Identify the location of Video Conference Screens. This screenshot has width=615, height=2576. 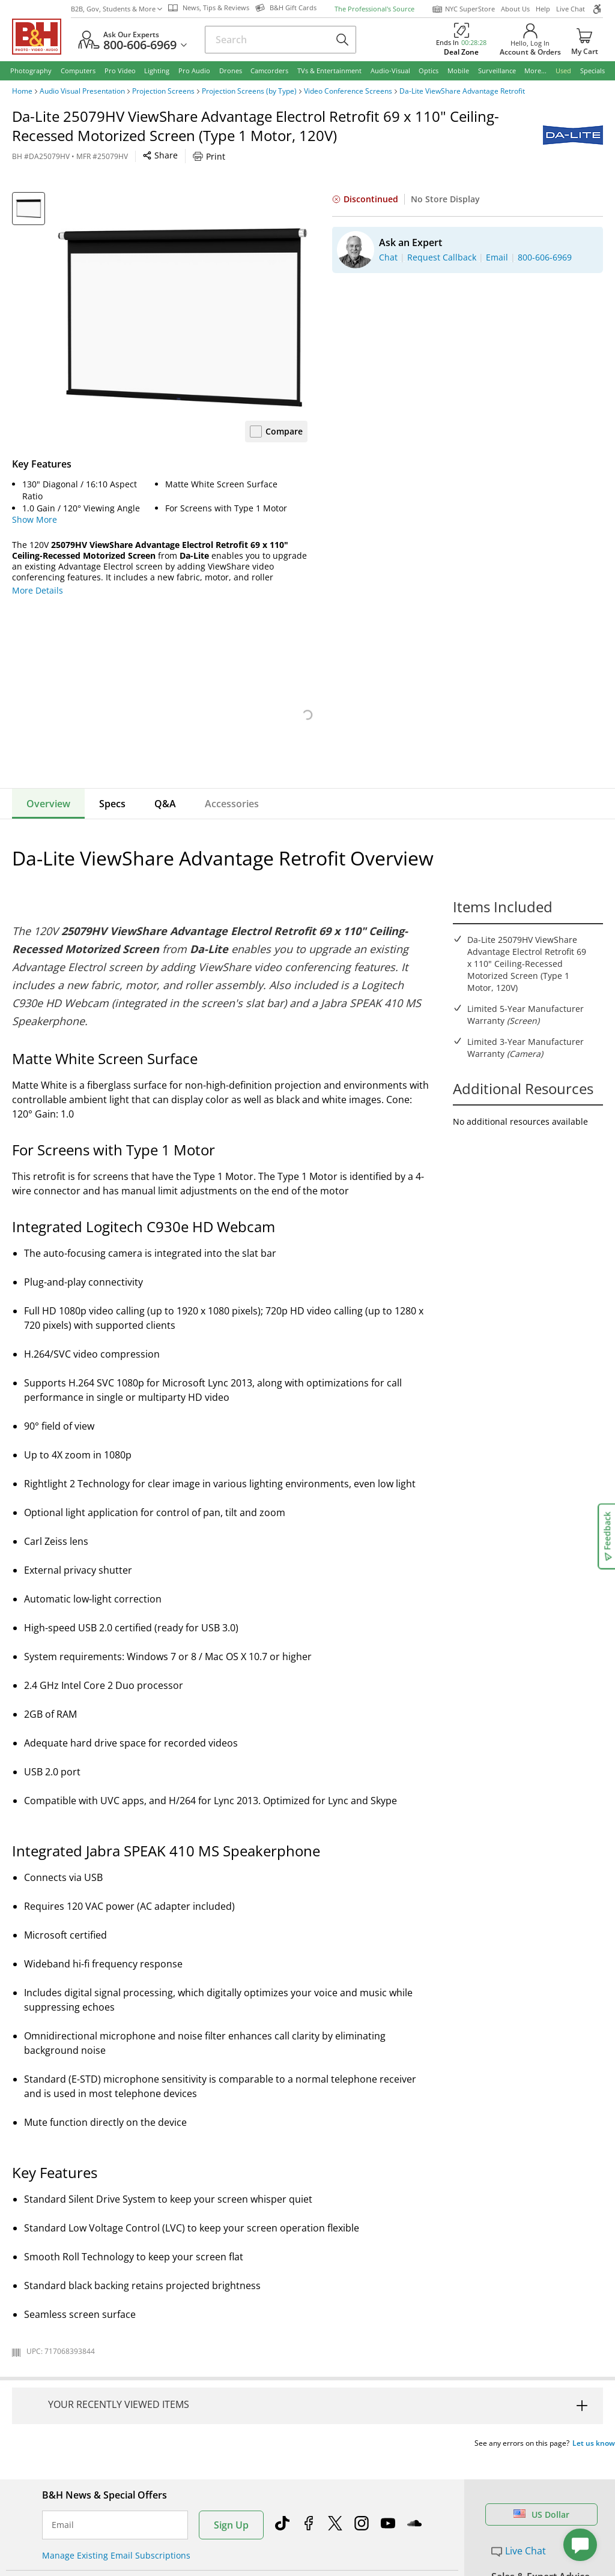
(348, 91).